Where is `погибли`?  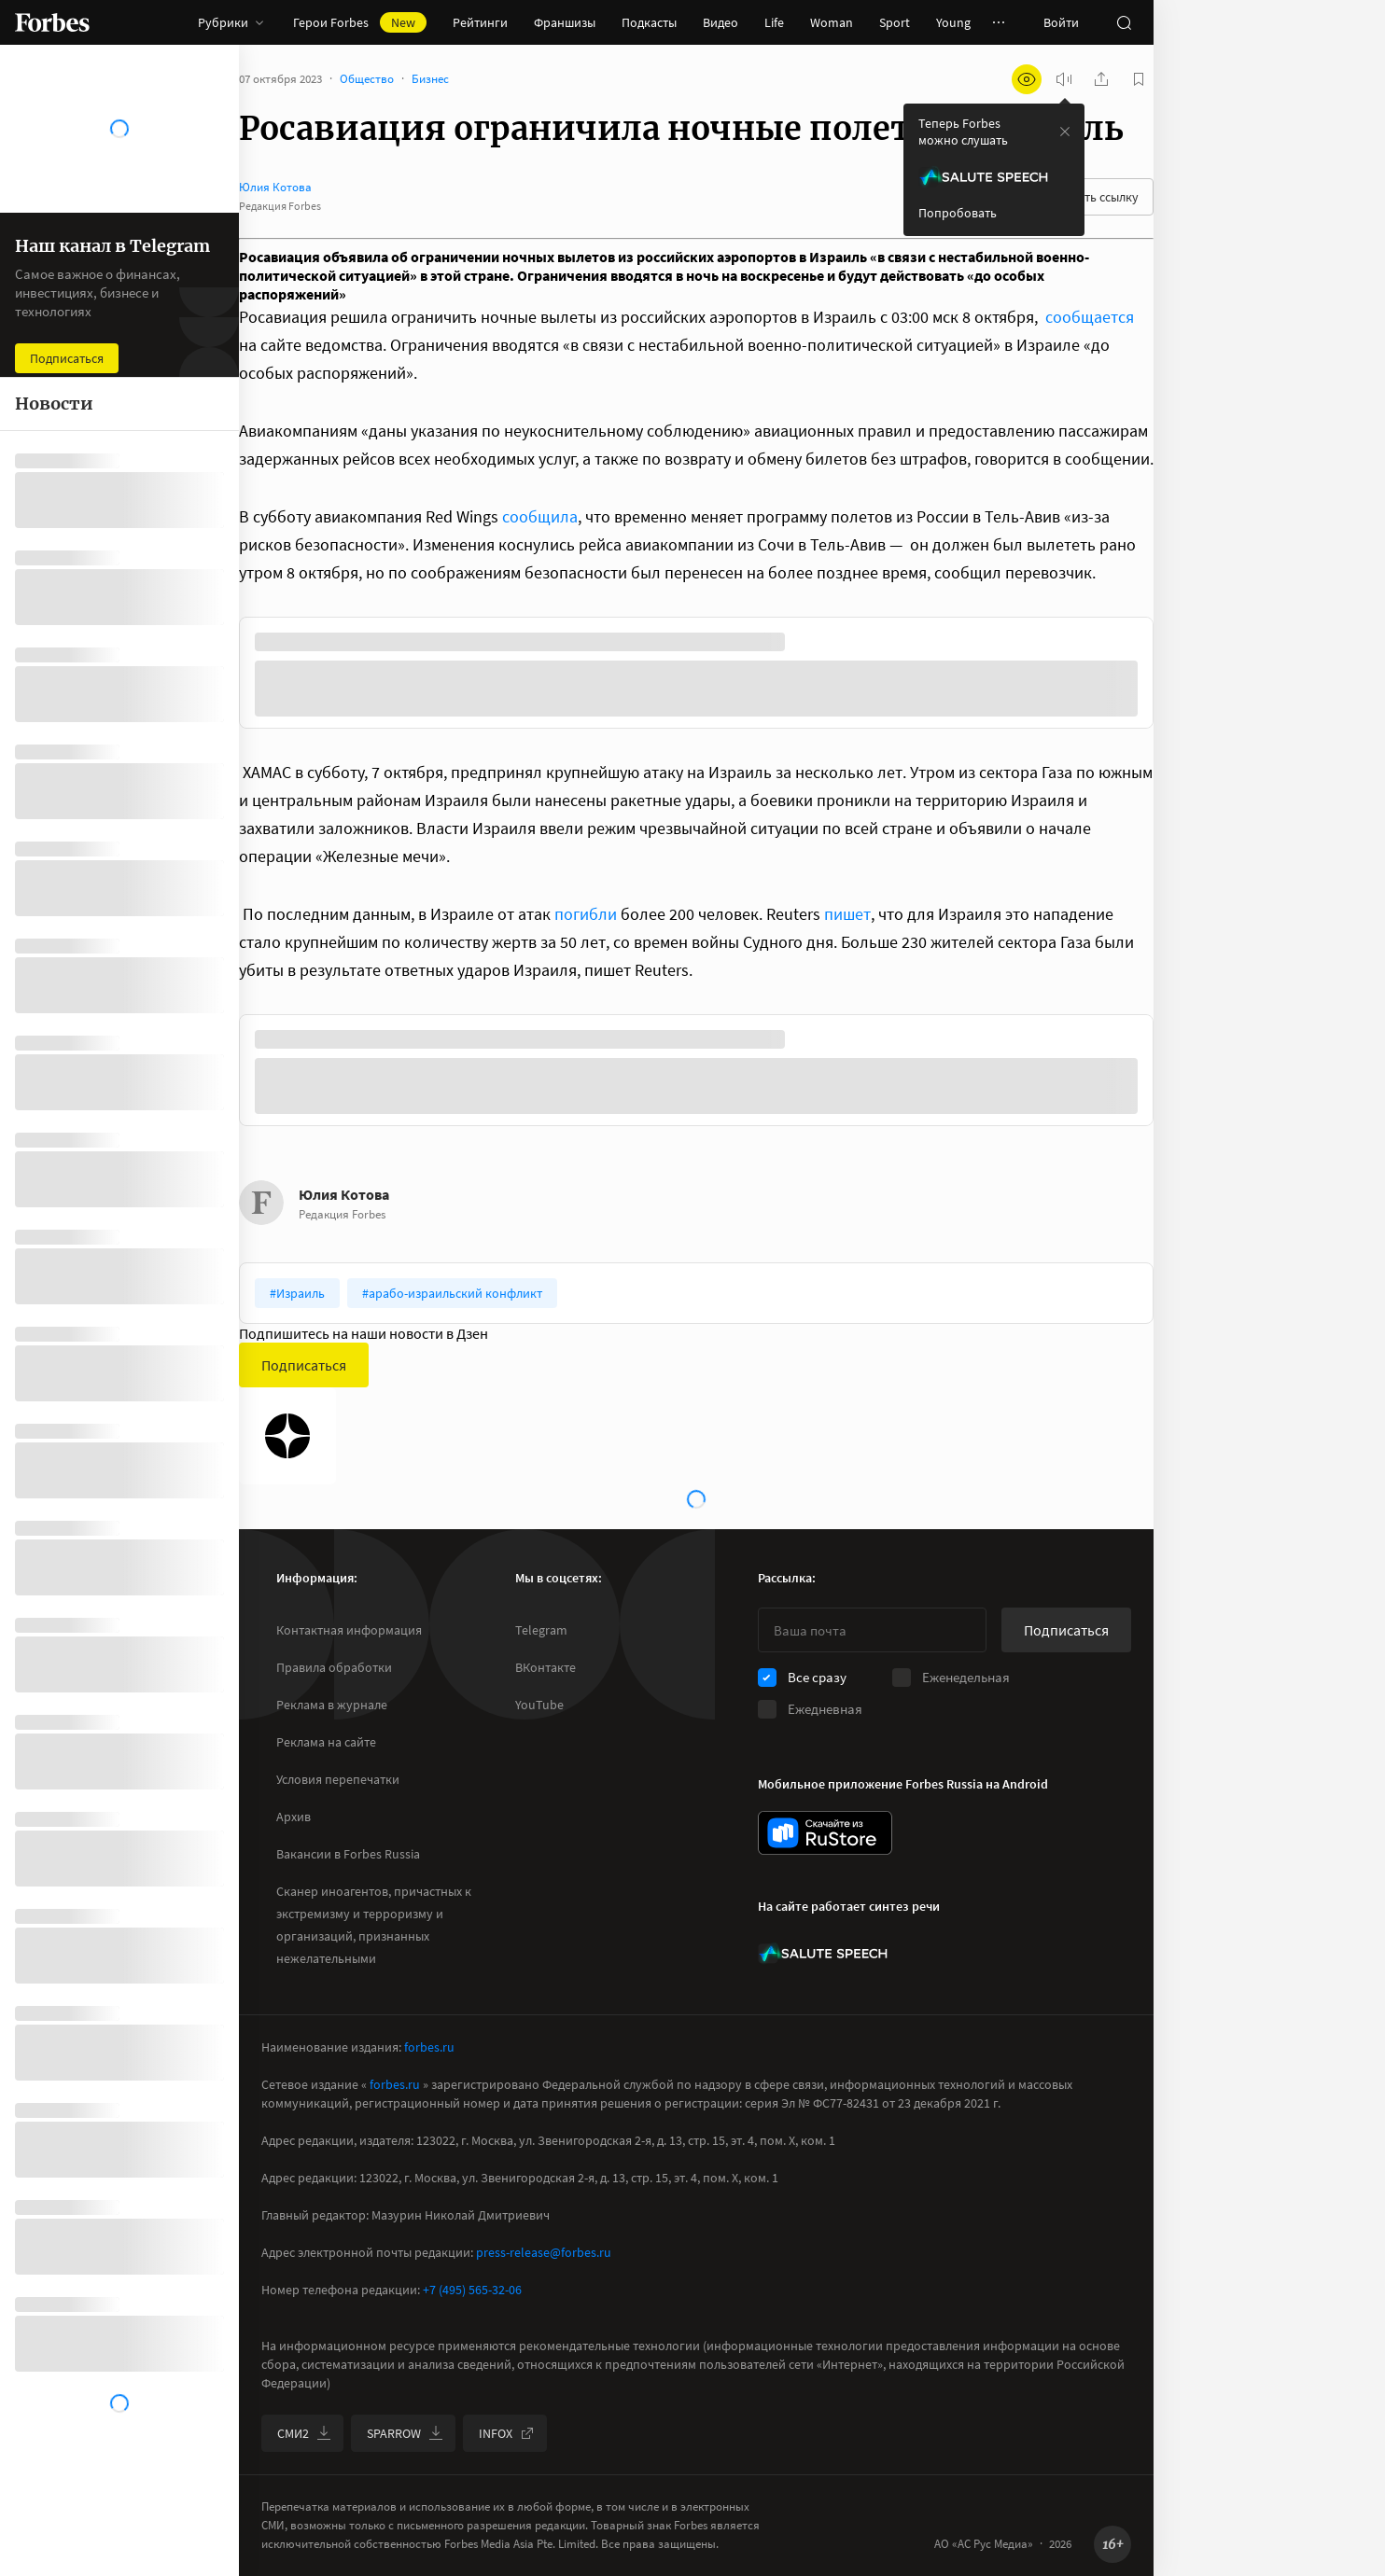 погибли is located at coordinates (585, 914).